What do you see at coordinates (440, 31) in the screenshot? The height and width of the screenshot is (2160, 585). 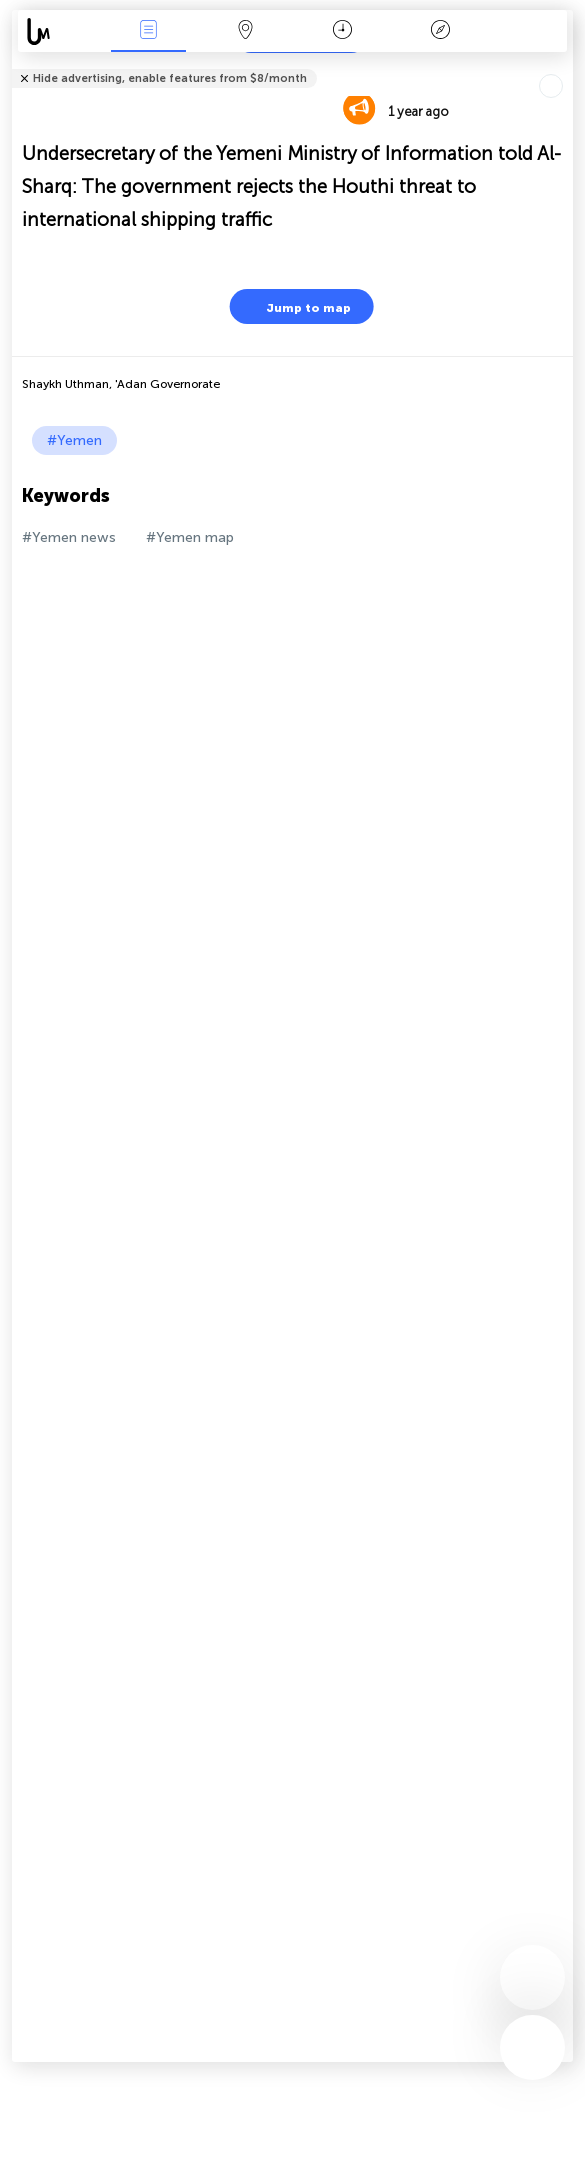 I see `Key` at bounding box center [440, 31].